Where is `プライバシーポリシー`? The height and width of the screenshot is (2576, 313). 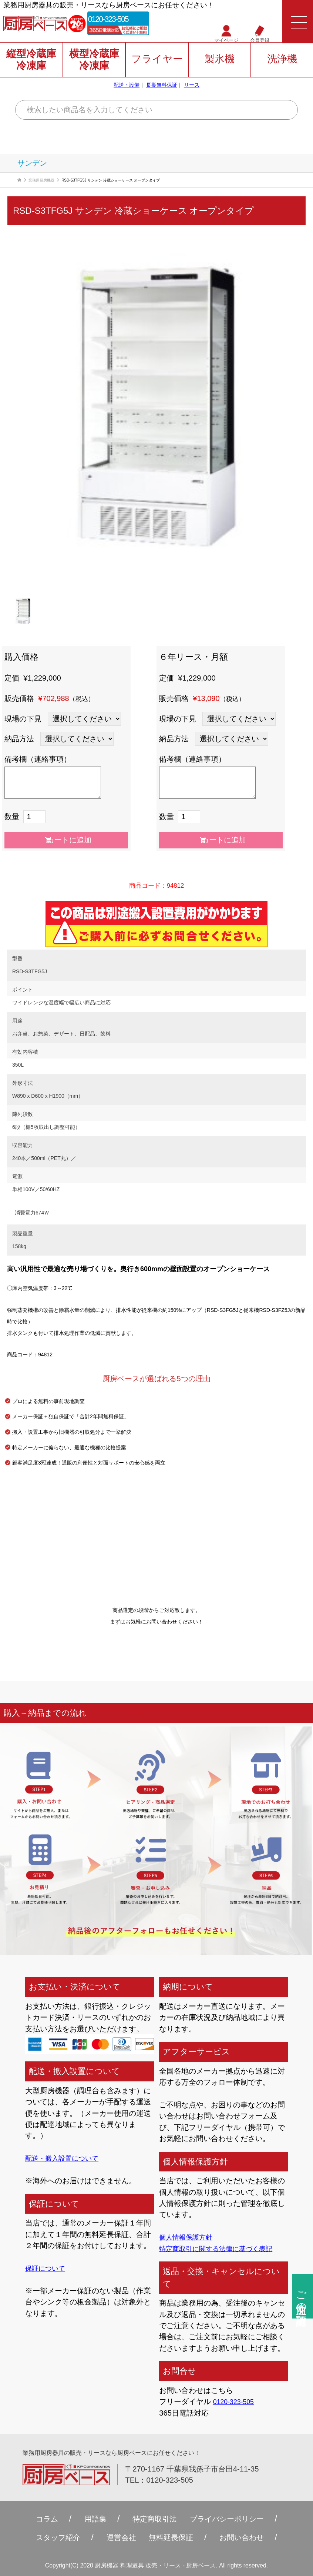
プライバシーポリシー is located at coordinates (234, 2518).